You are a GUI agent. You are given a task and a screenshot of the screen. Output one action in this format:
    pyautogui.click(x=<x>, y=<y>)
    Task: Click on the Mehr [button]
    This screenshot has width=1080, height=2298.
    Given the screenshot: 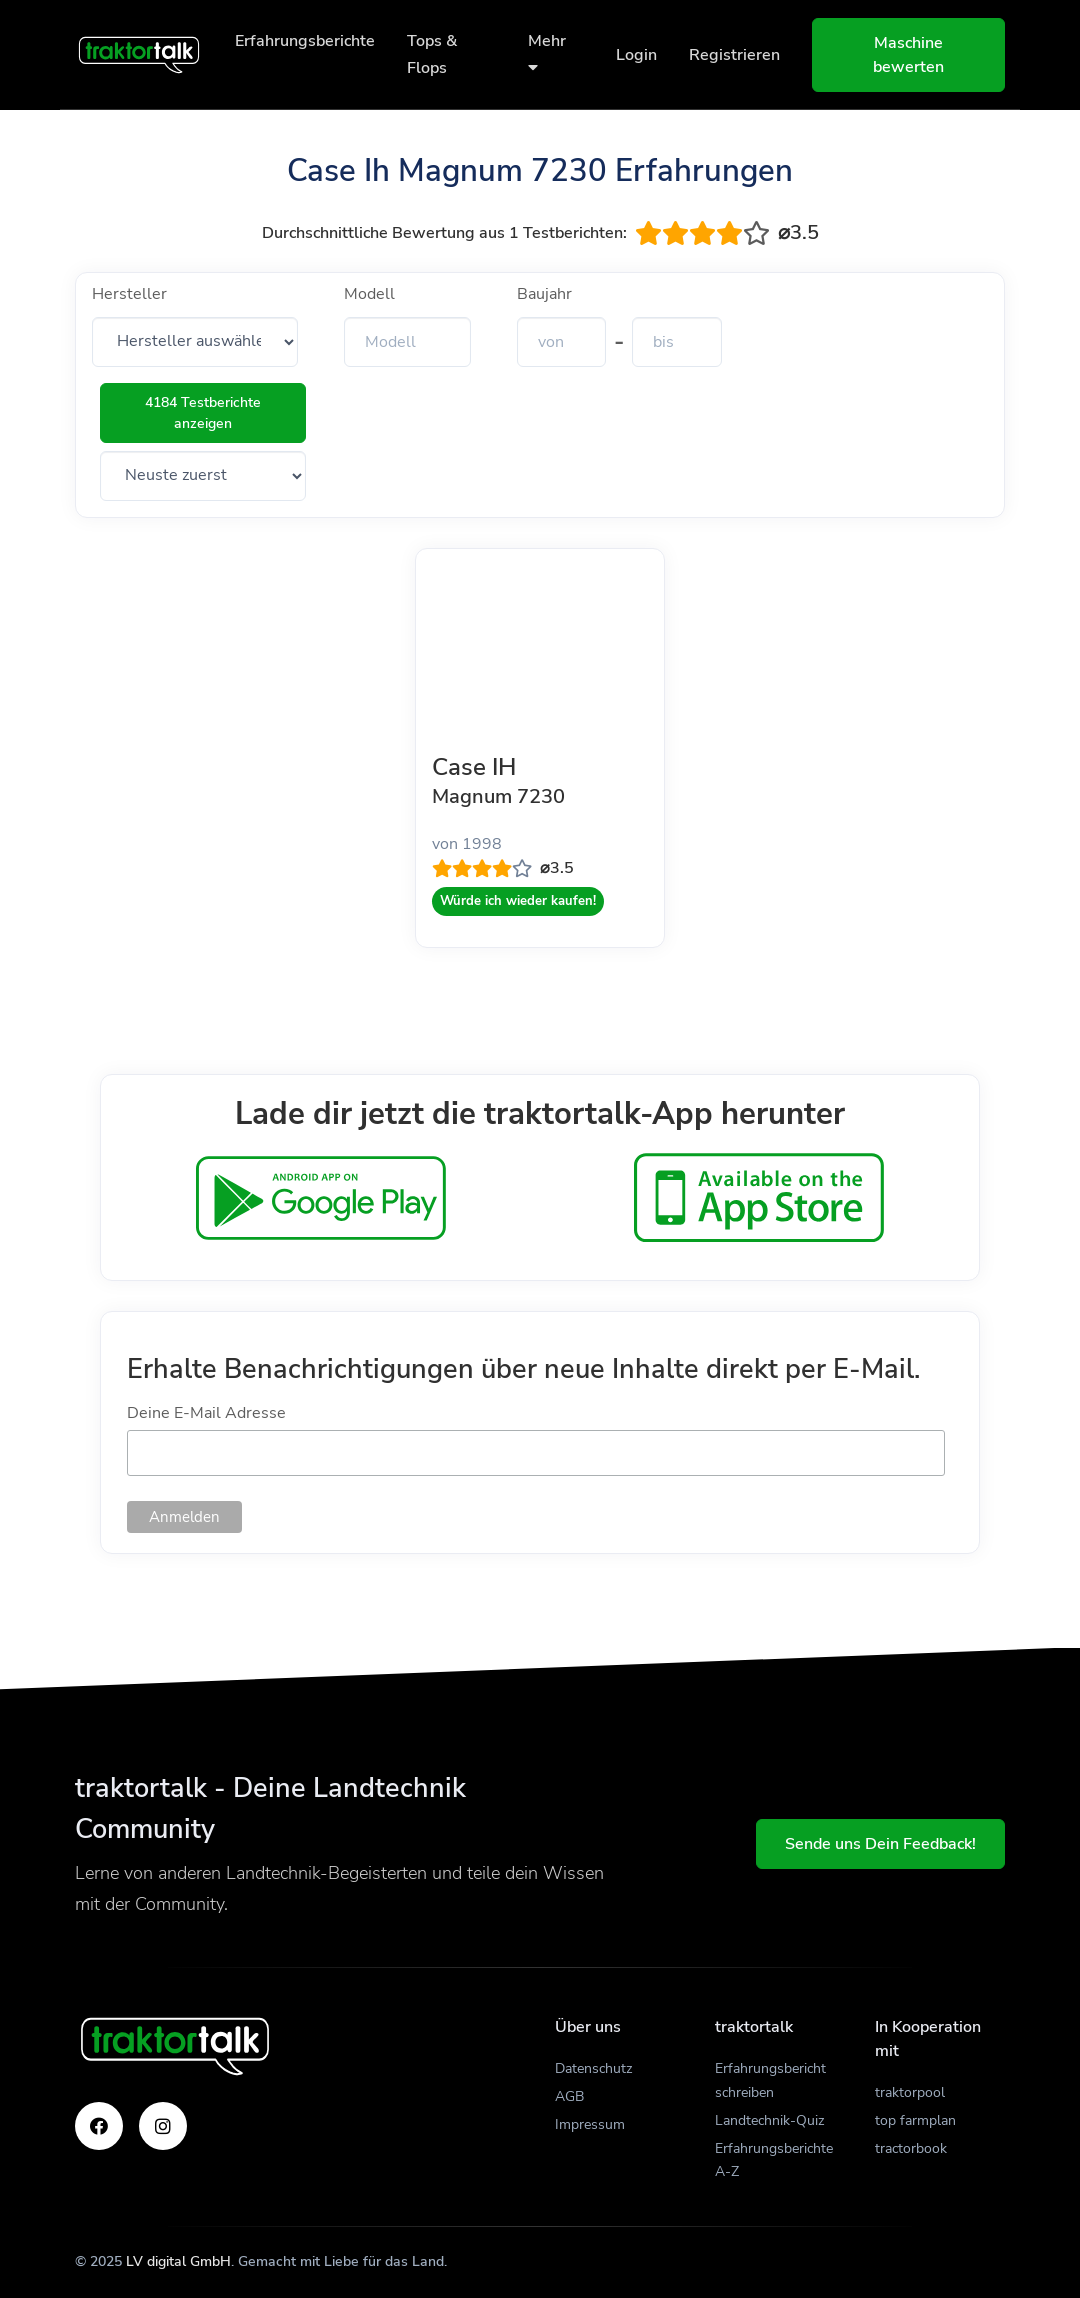 What is the action you would take?
    pyautogui.click(x=547, y=52)
    